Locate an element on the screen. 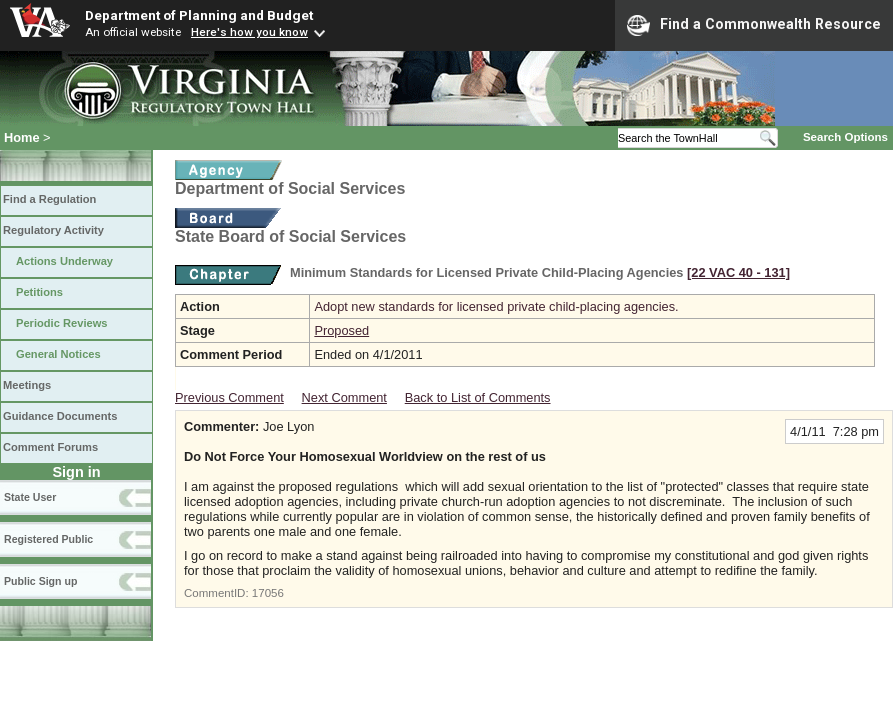 This screenshot has height=720, width=893. Guidance Documents is located at coordinates (60, 416).